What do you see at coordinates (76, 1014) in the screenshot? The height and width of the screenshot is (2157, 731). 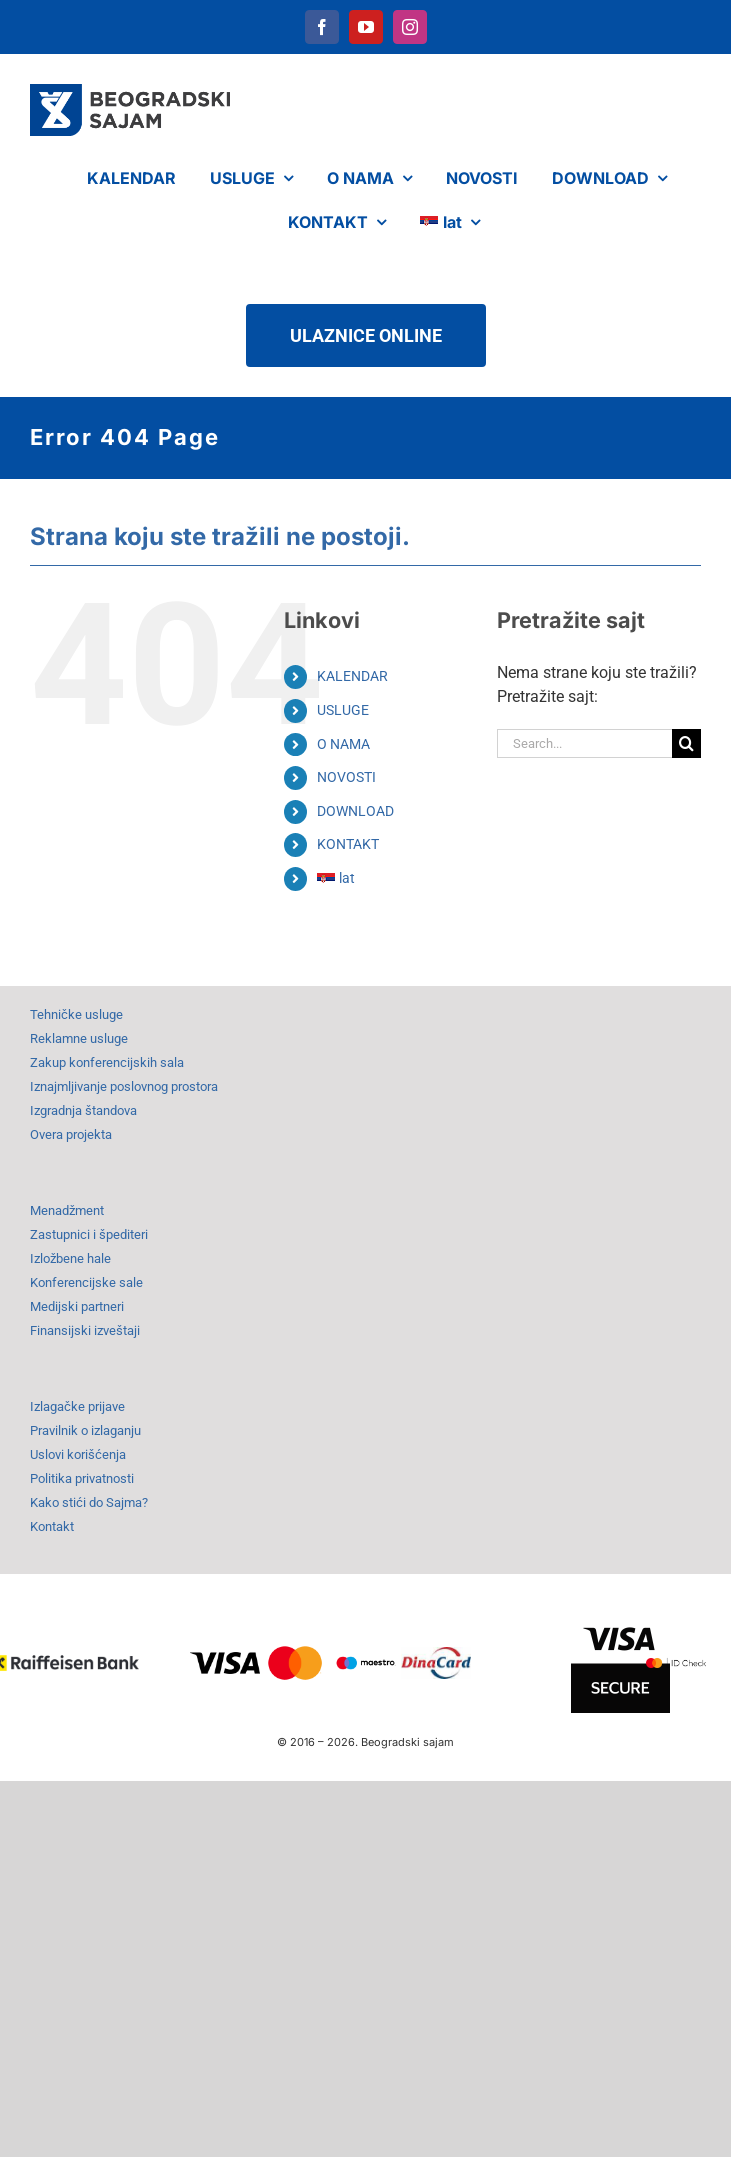 I see `Tehničke usluge` at bounding box center [76, 1014].